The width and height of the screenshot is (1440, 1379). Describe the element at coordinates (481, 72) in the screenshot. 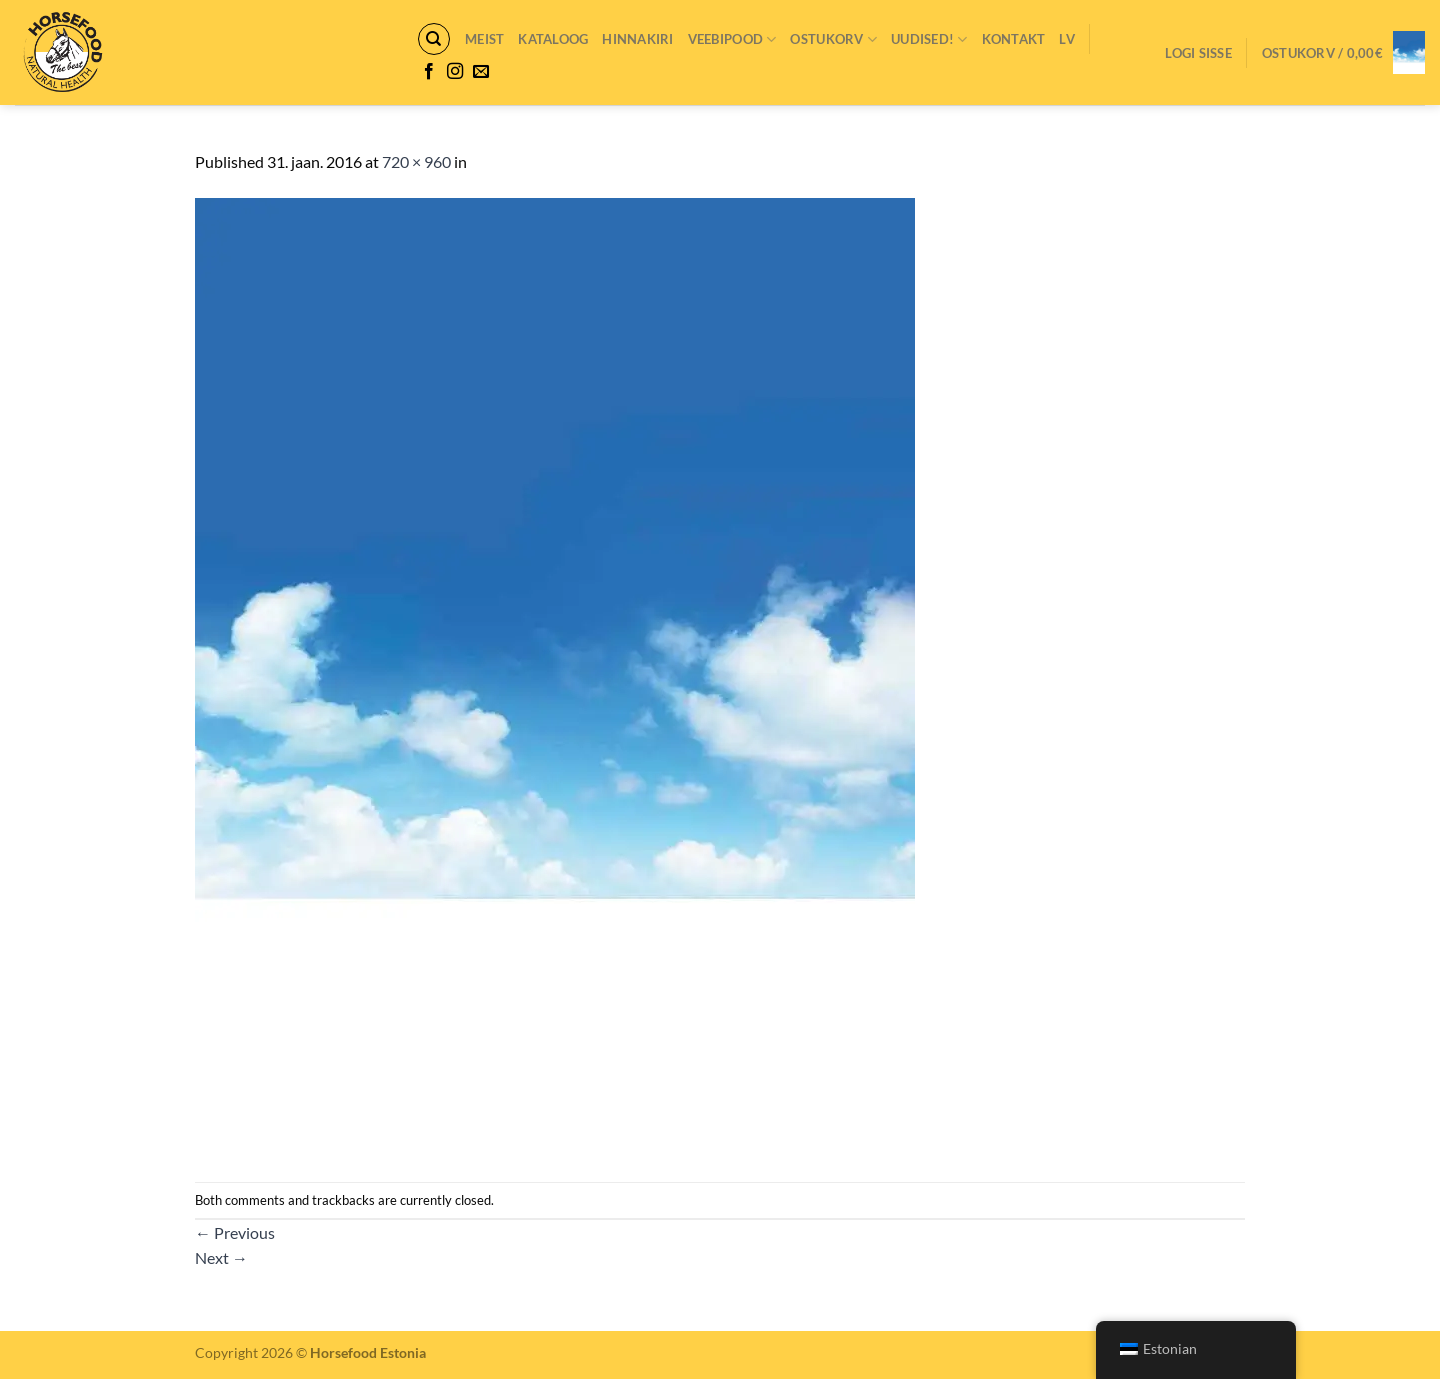

I see `[Send us an email]` at that location.